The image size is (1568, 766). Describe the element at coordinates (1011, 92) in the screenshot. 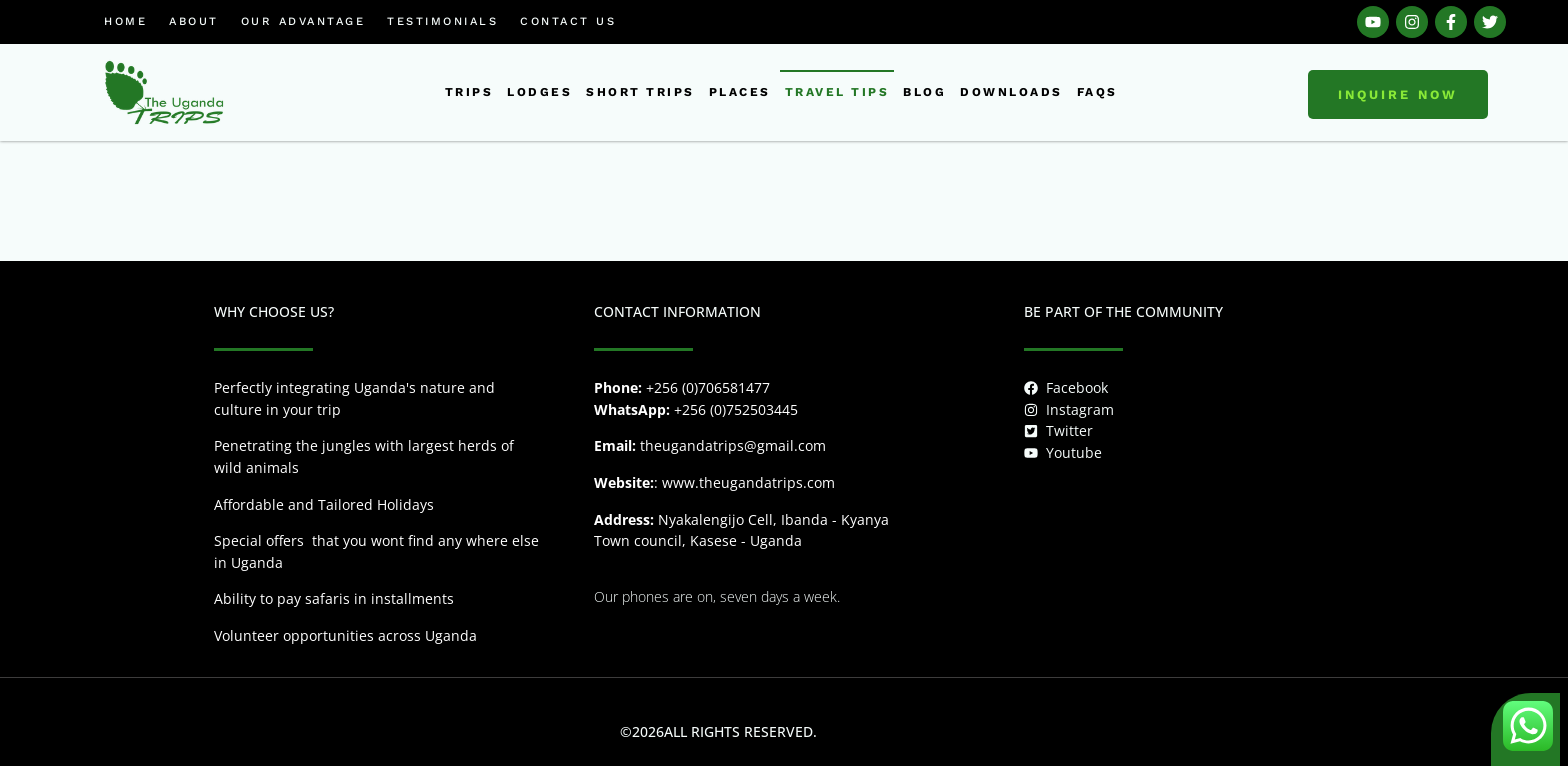

I see `downloads` at that location.